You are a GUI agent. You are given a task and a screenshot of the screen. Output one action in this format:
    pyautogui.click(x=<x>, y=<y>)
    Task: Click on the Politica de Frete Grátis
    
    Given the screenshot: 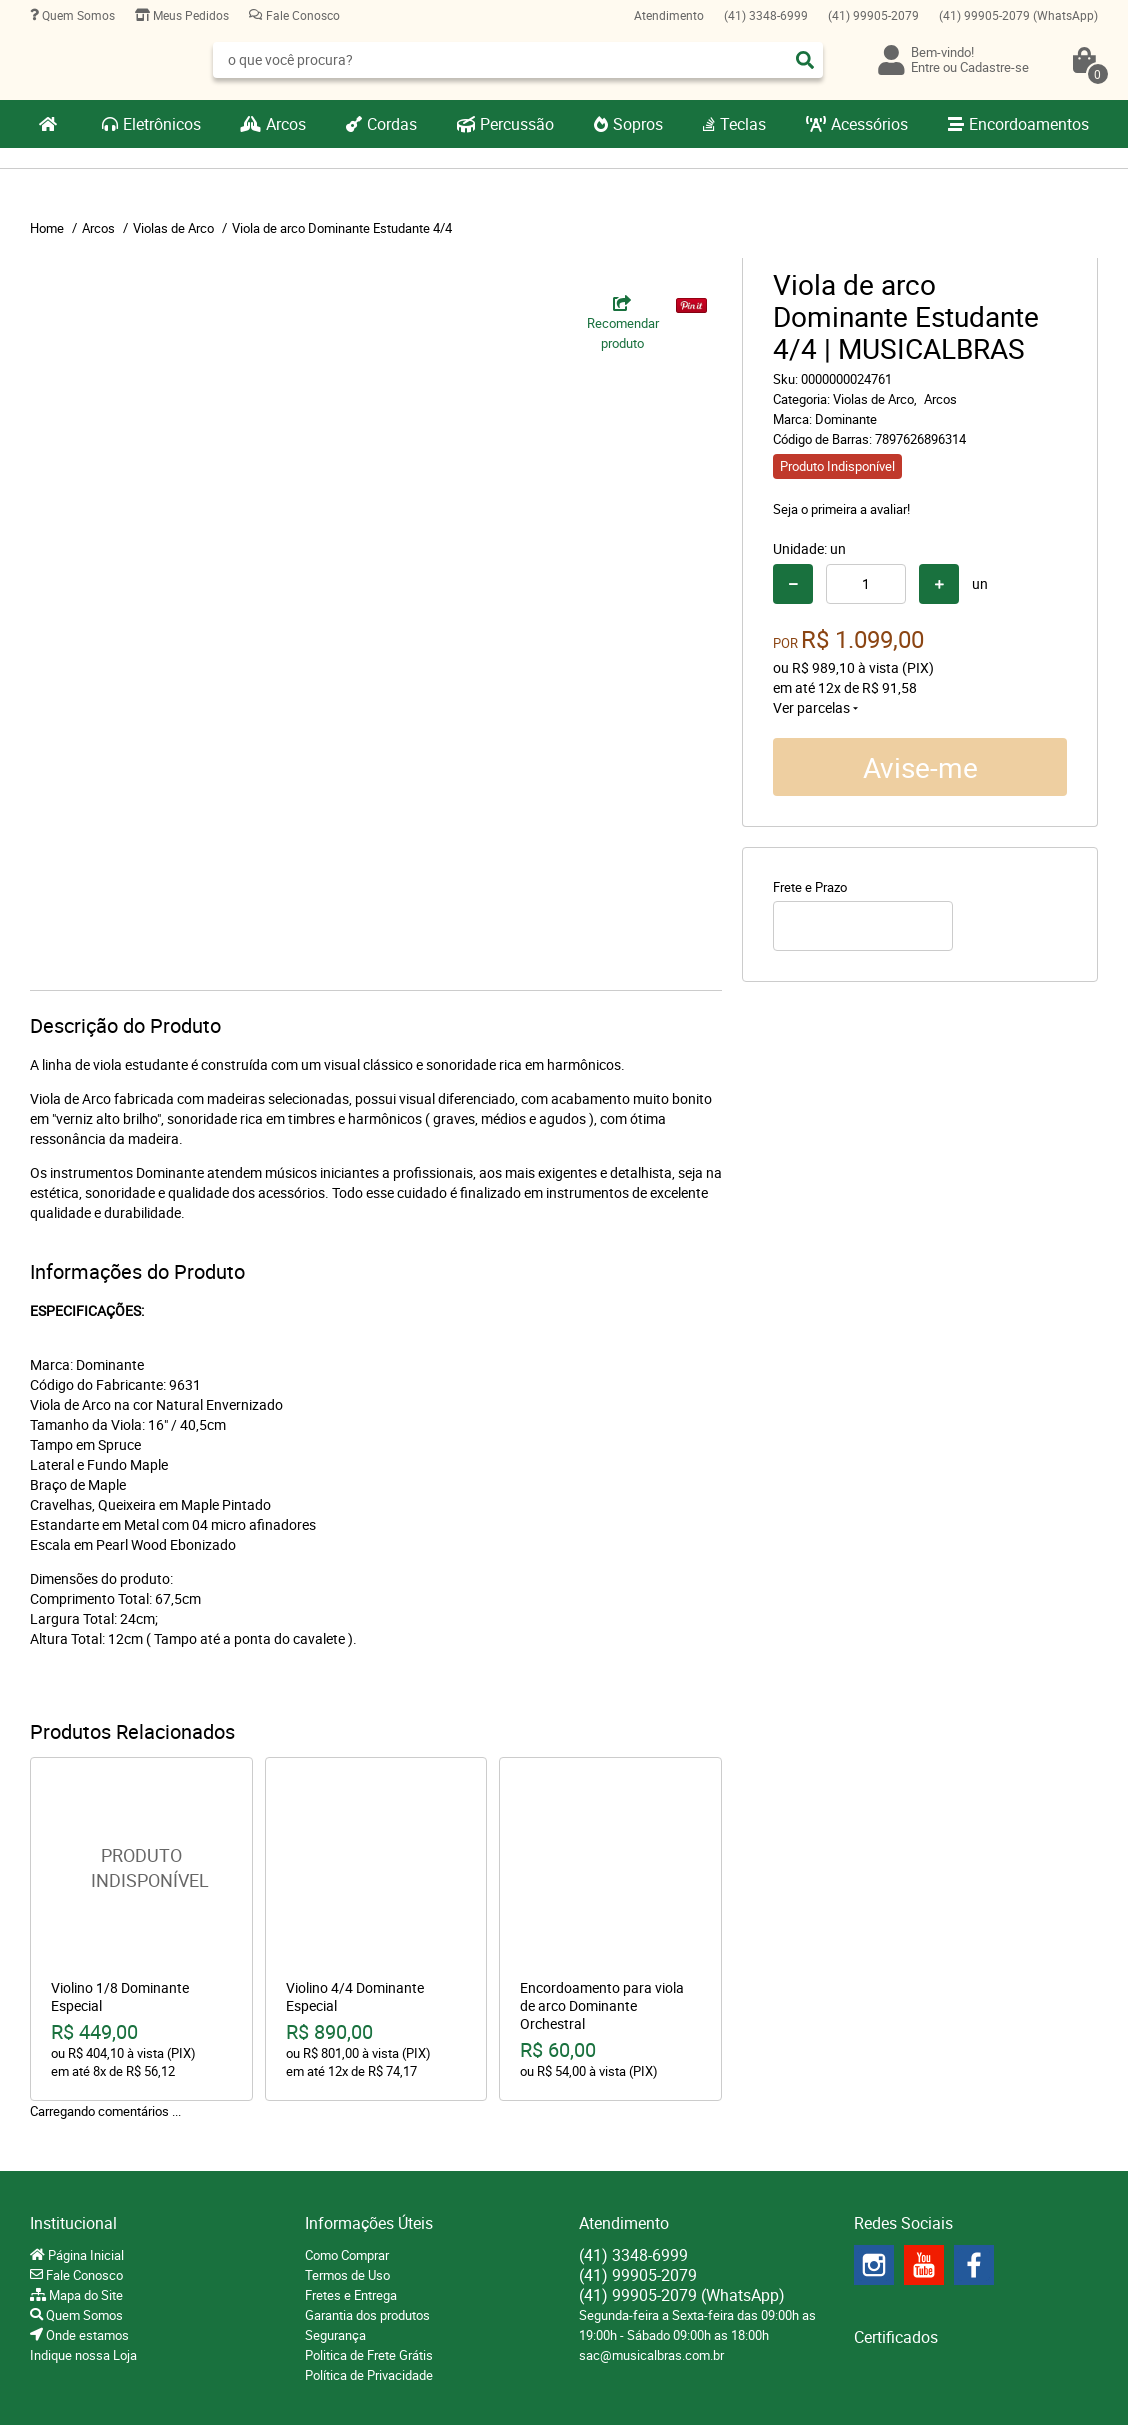 What is the action you would take?
    pyautogui.click(x=369, y=2355)
    